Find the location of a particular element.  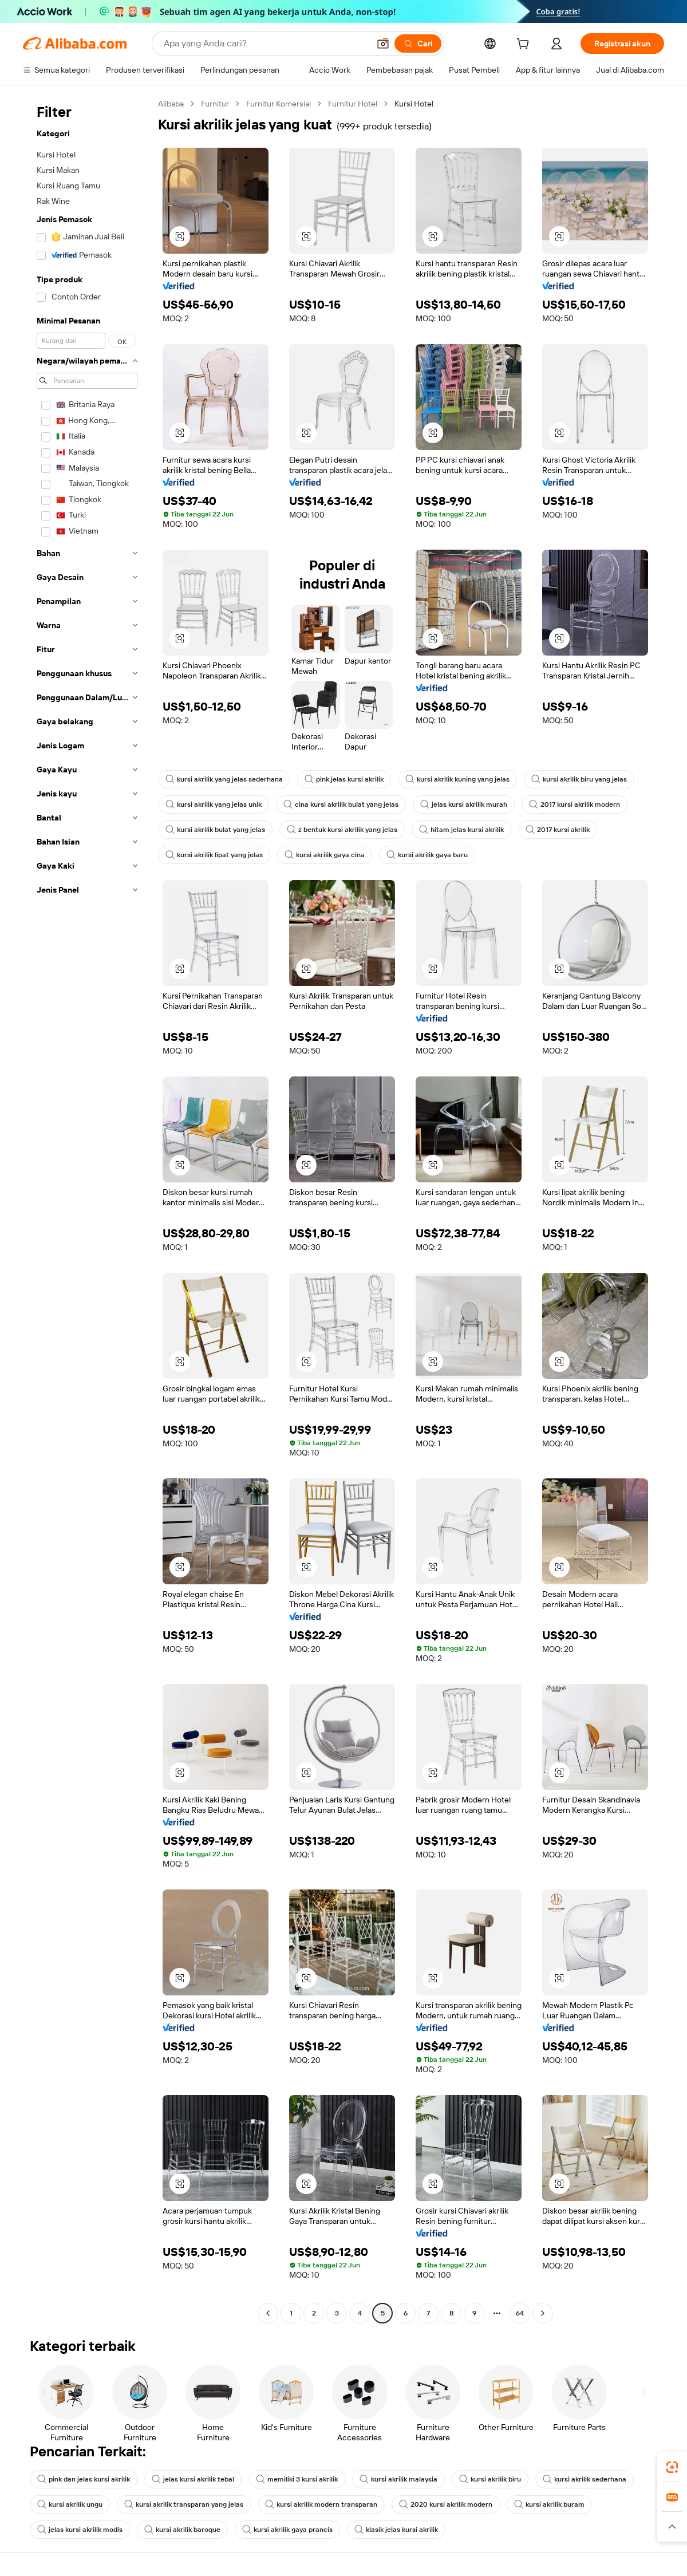

[Cari] is located at coordinates (417, 43).